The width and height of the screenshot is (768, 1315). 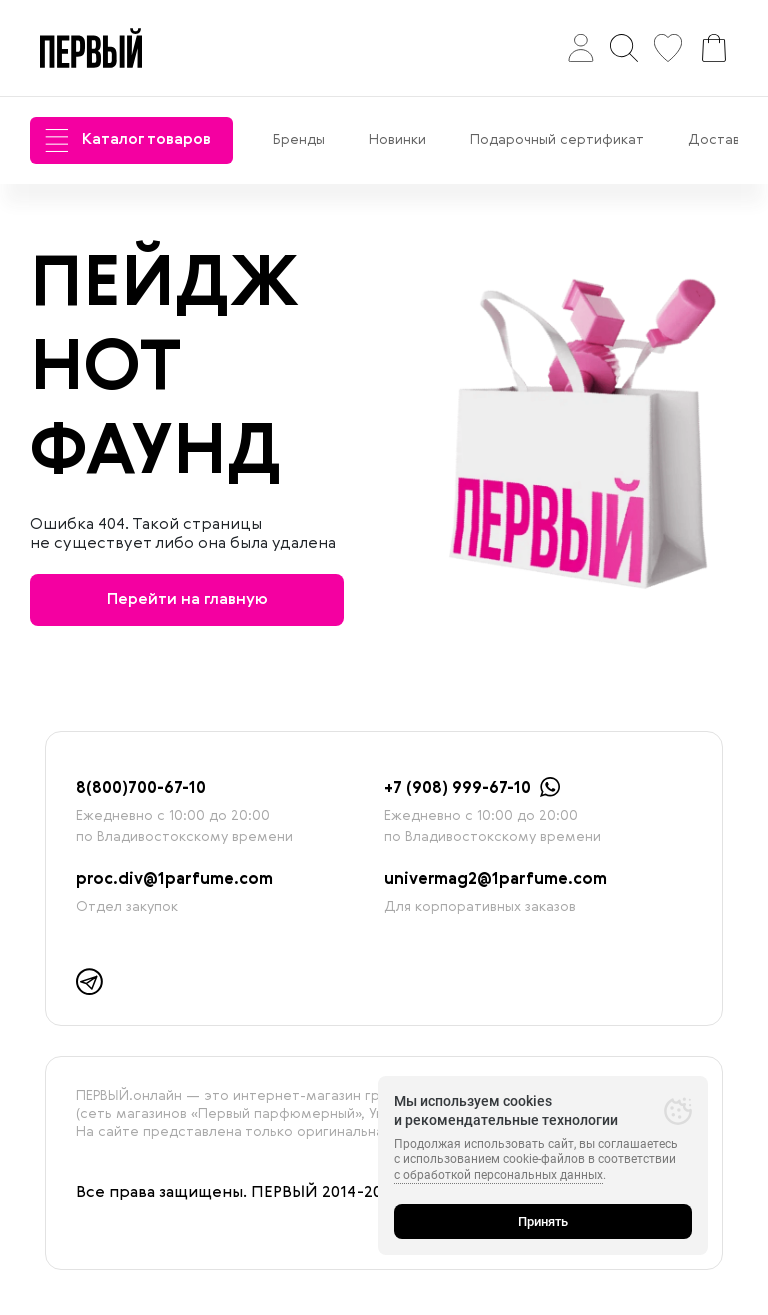 What do you see at coordinates (174, 880) in the screenshot?
I see `proc.div@1parfume.com` at bounding box center [174, 880].